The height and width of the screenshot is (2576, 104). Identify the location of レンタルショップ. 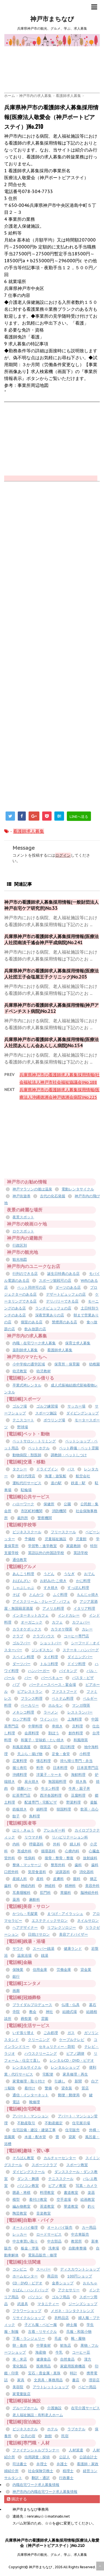
(65, 2067).